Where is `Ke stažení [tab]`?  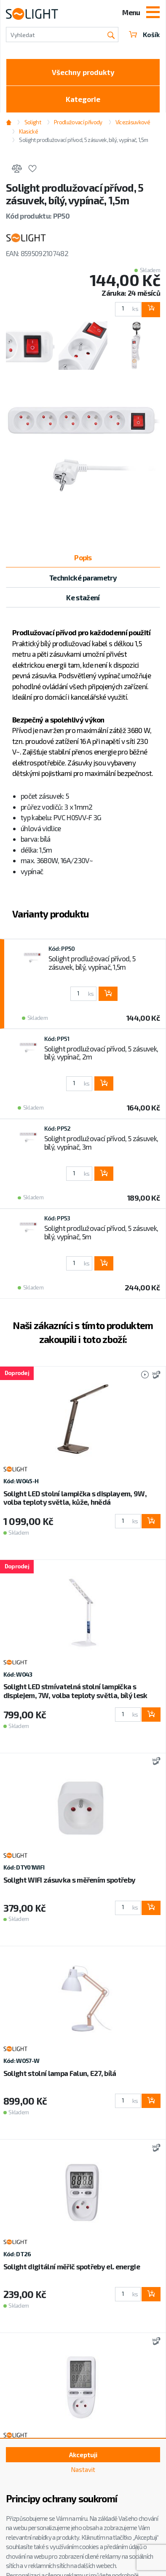
Ke stažení [tab] is located at coordinates (82, 597).